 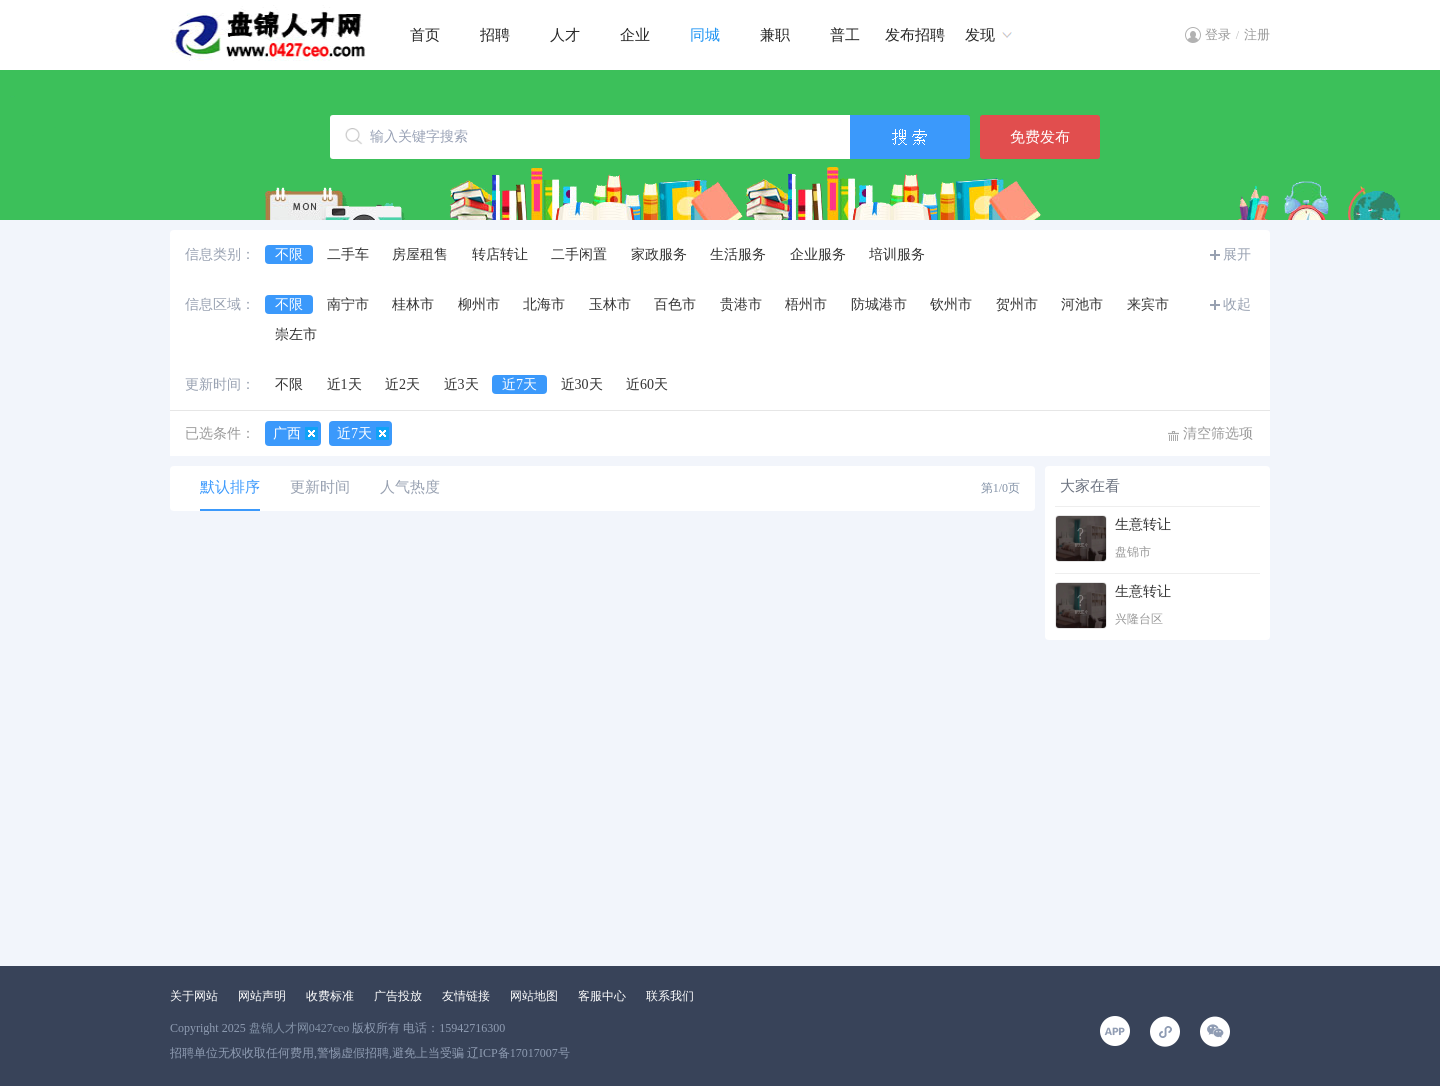 I want to click on 友情链接, so click(x=466, y=996).